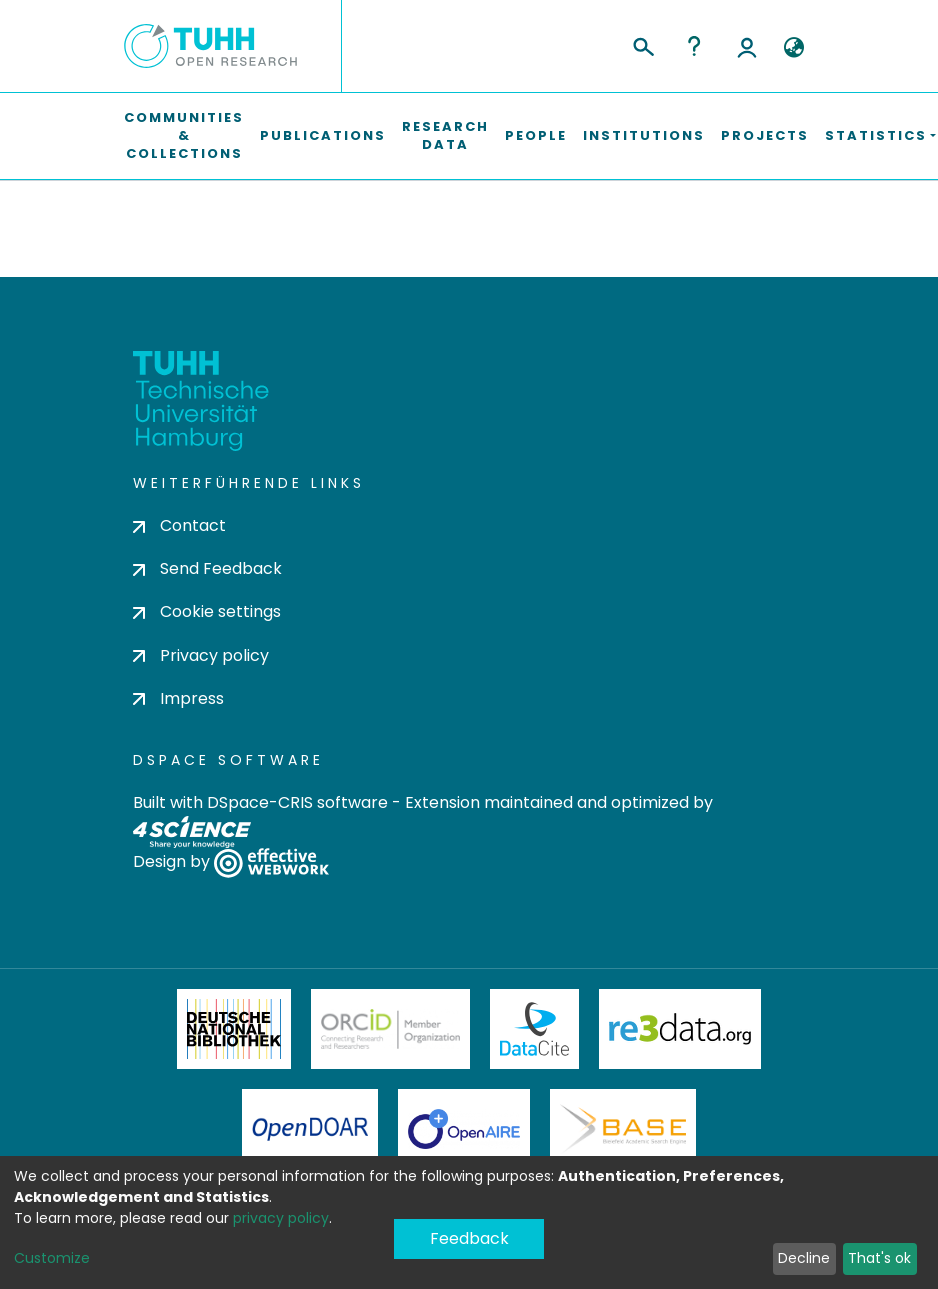  What do you see at coordinates (747, 46) in the screenshot?
I see `Log In` at bounding box center [747, 46].